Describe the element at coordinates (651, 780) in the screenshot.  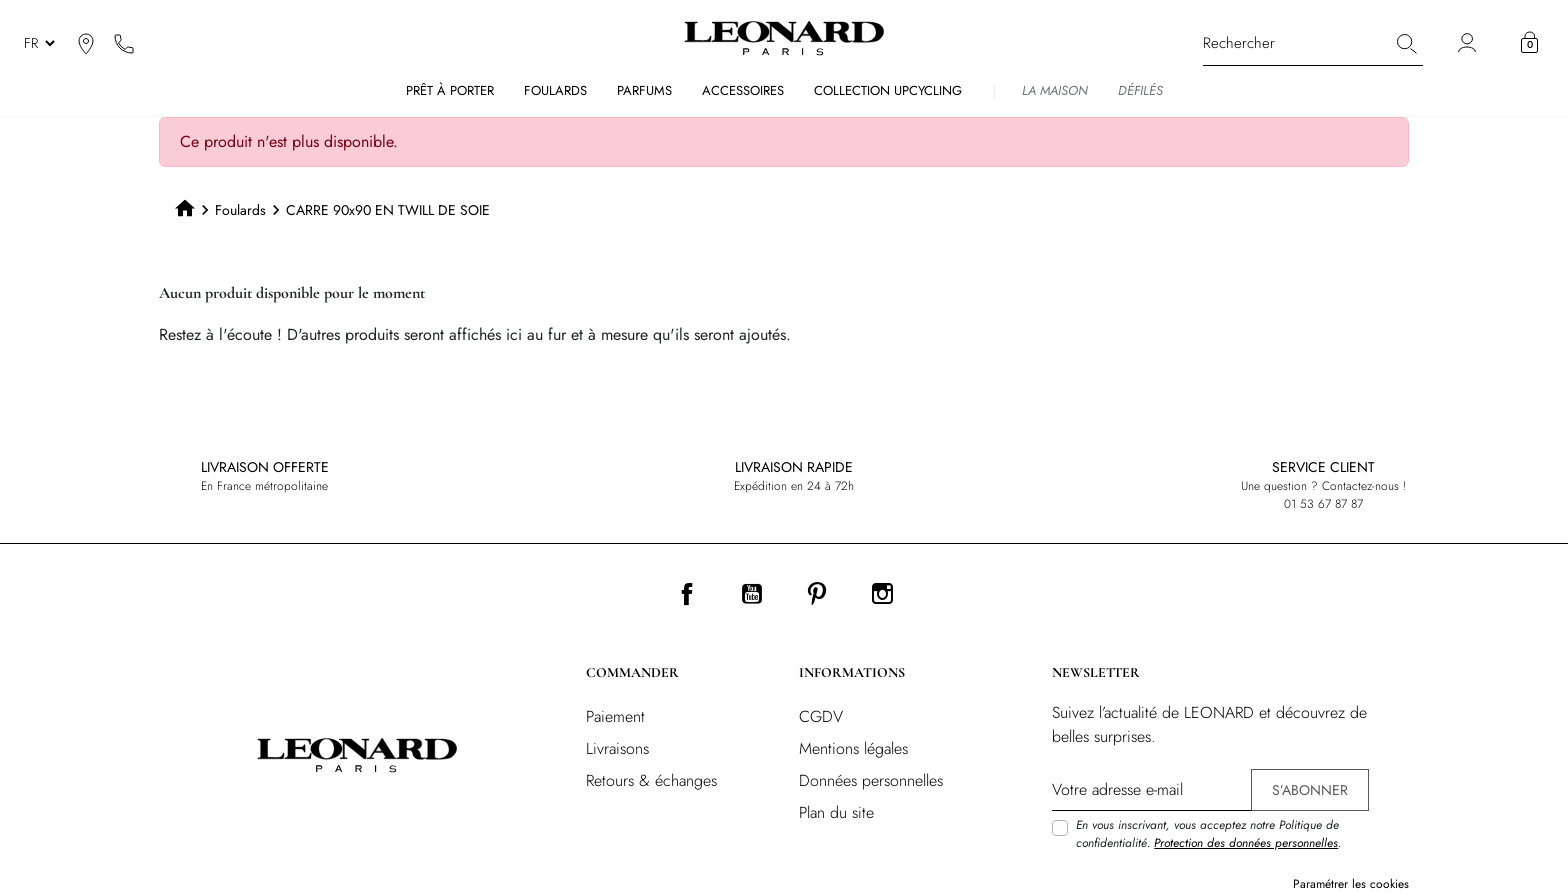
I see `Retours & échanges` at that location.